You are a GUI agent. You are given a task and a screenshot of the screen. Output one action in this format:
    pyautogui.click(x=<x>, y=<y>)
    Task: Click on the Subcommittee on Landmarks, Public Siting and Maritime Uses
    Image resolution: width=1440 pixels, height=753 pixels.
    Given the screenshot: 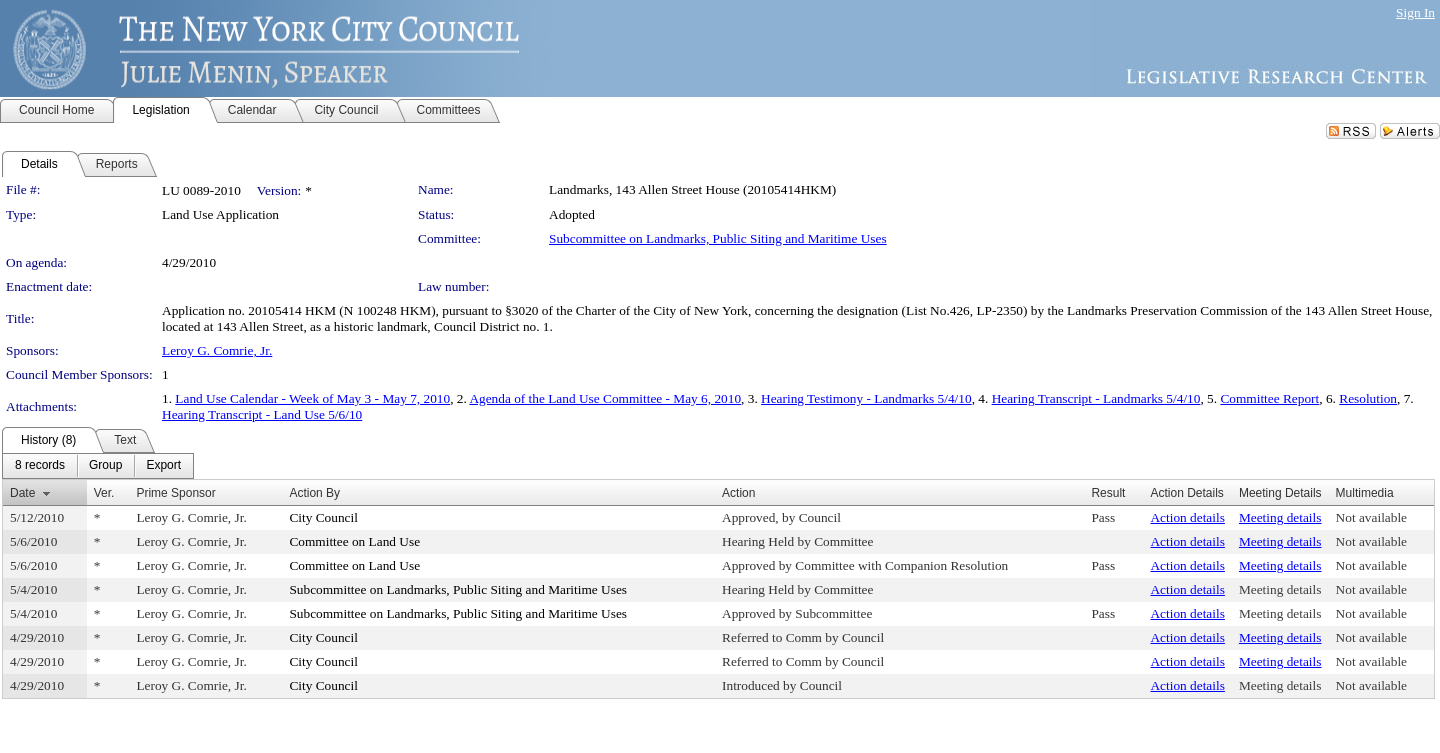 What is the action you would take?
    pyautogui.click(x=718, y=238)
    